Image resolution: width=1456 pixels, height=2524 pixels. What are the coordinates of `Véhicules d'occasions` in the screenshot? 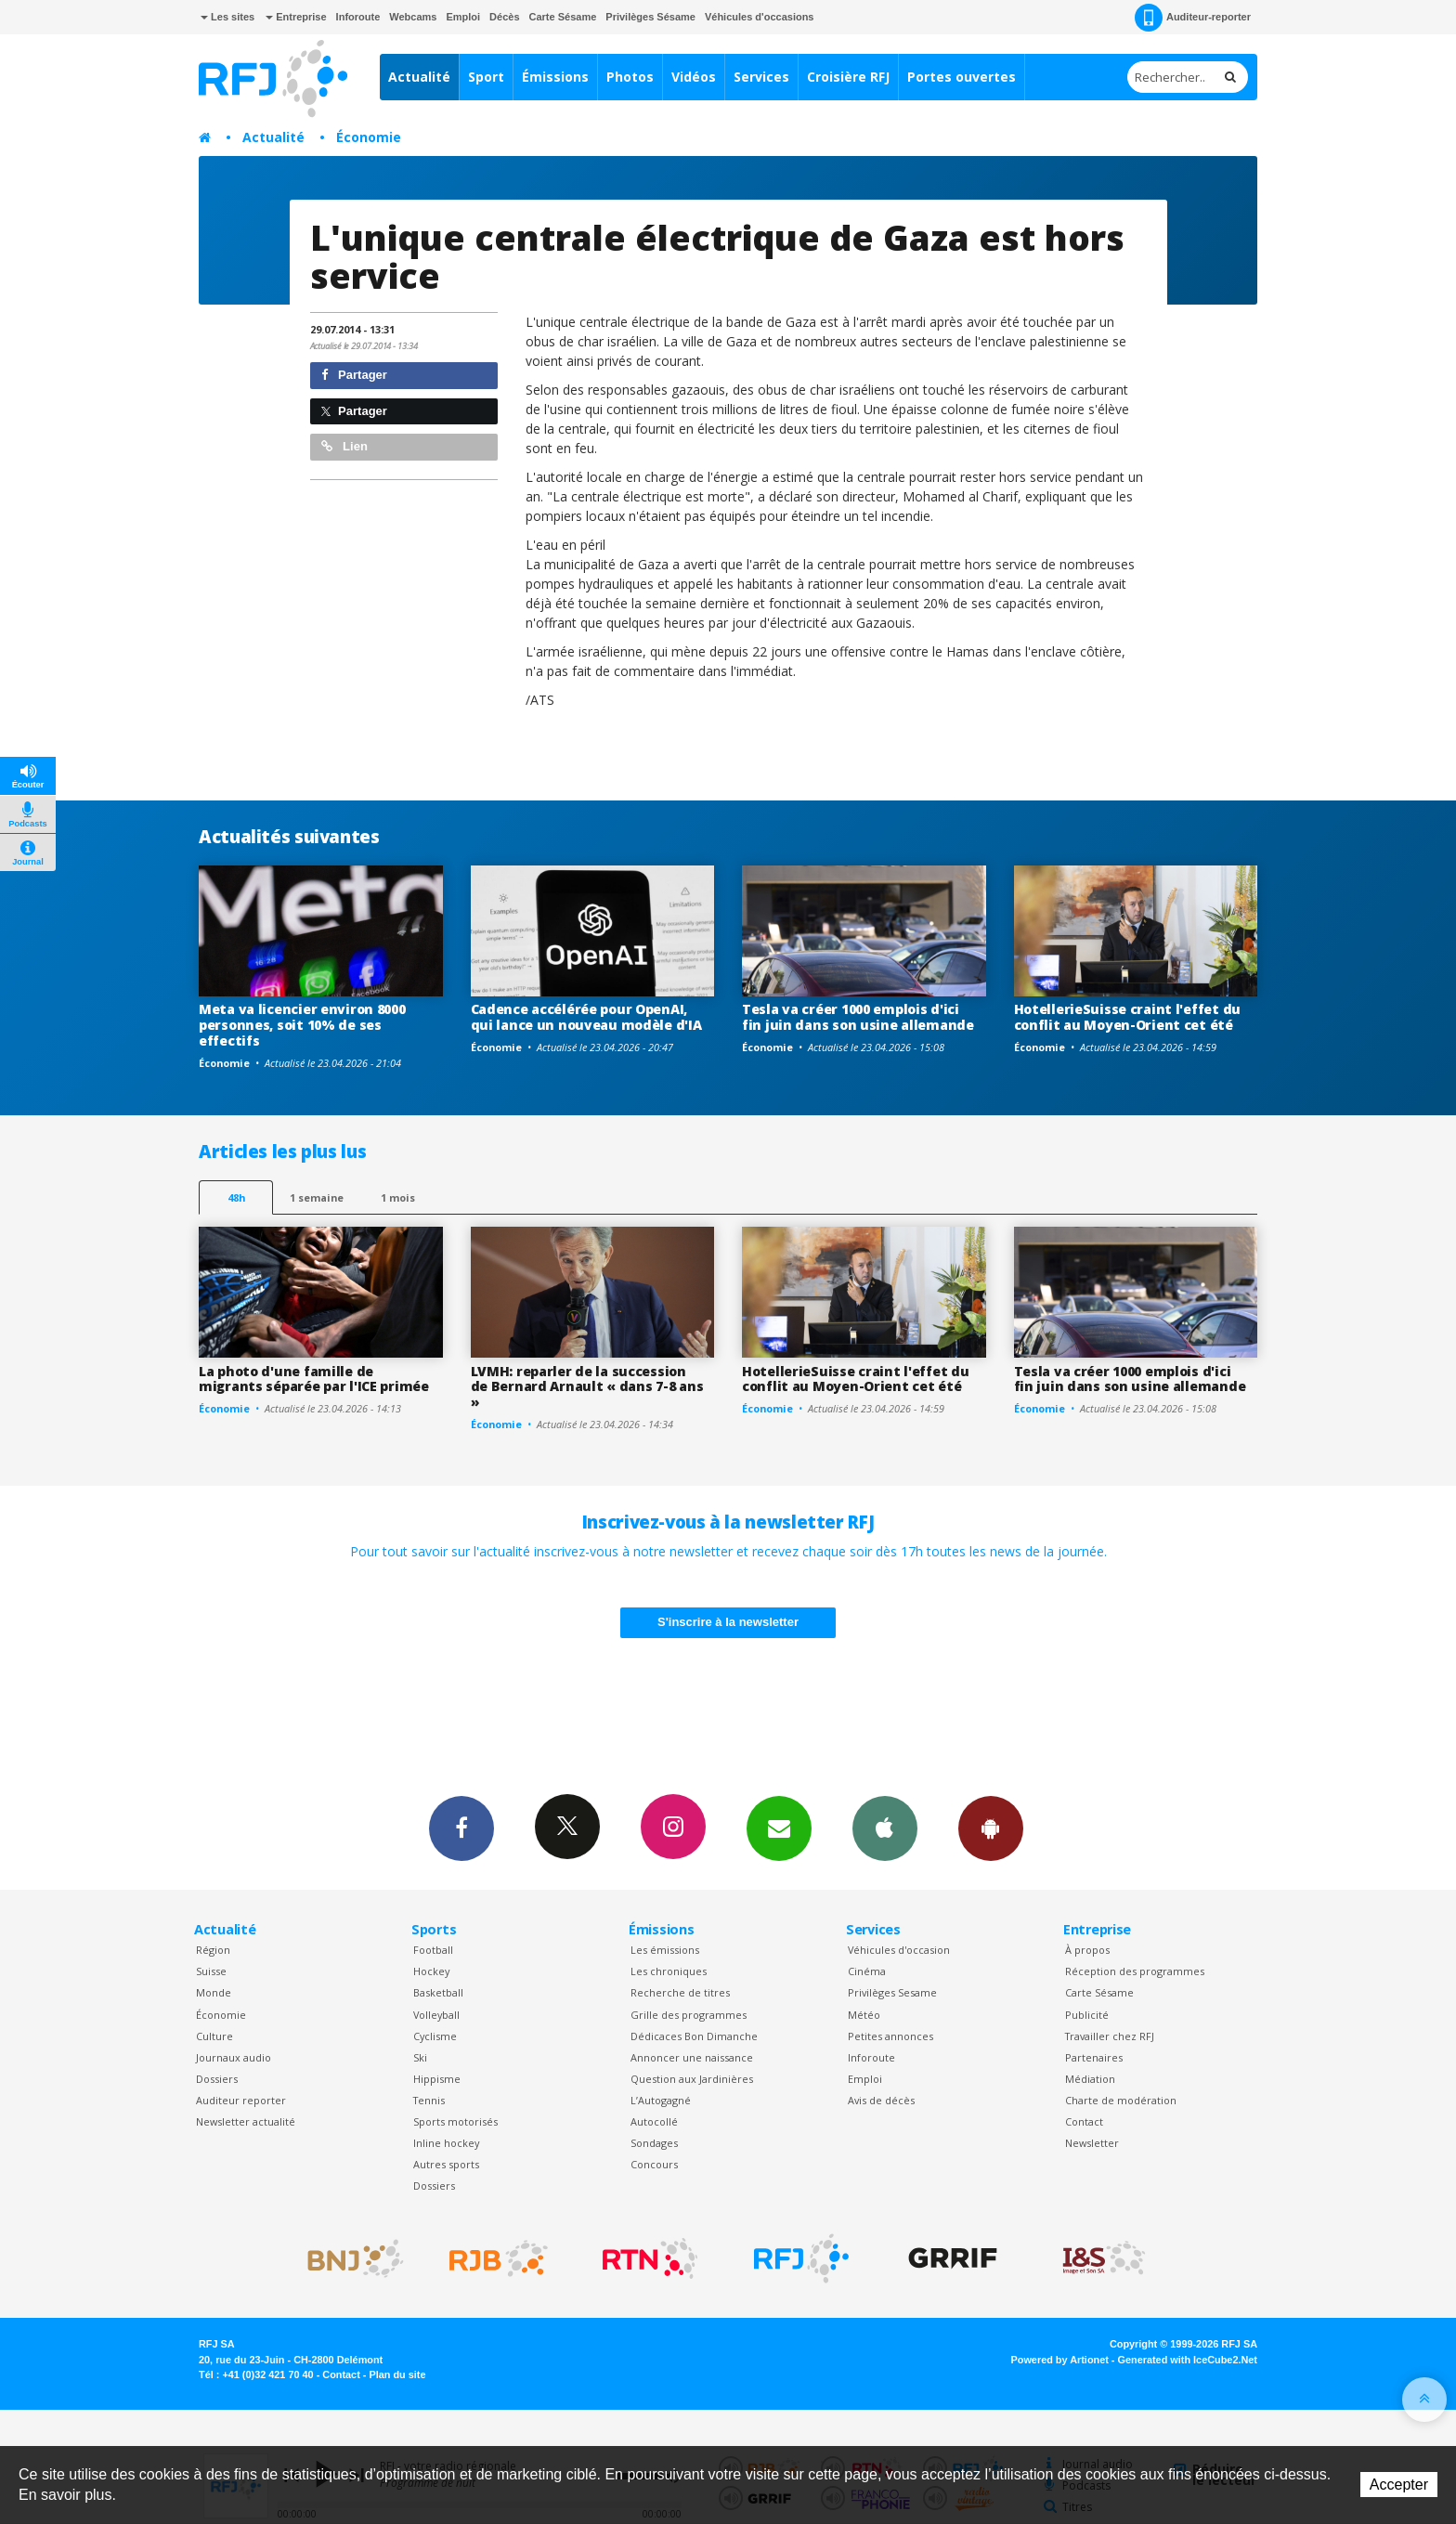 It's located at (759, 16).